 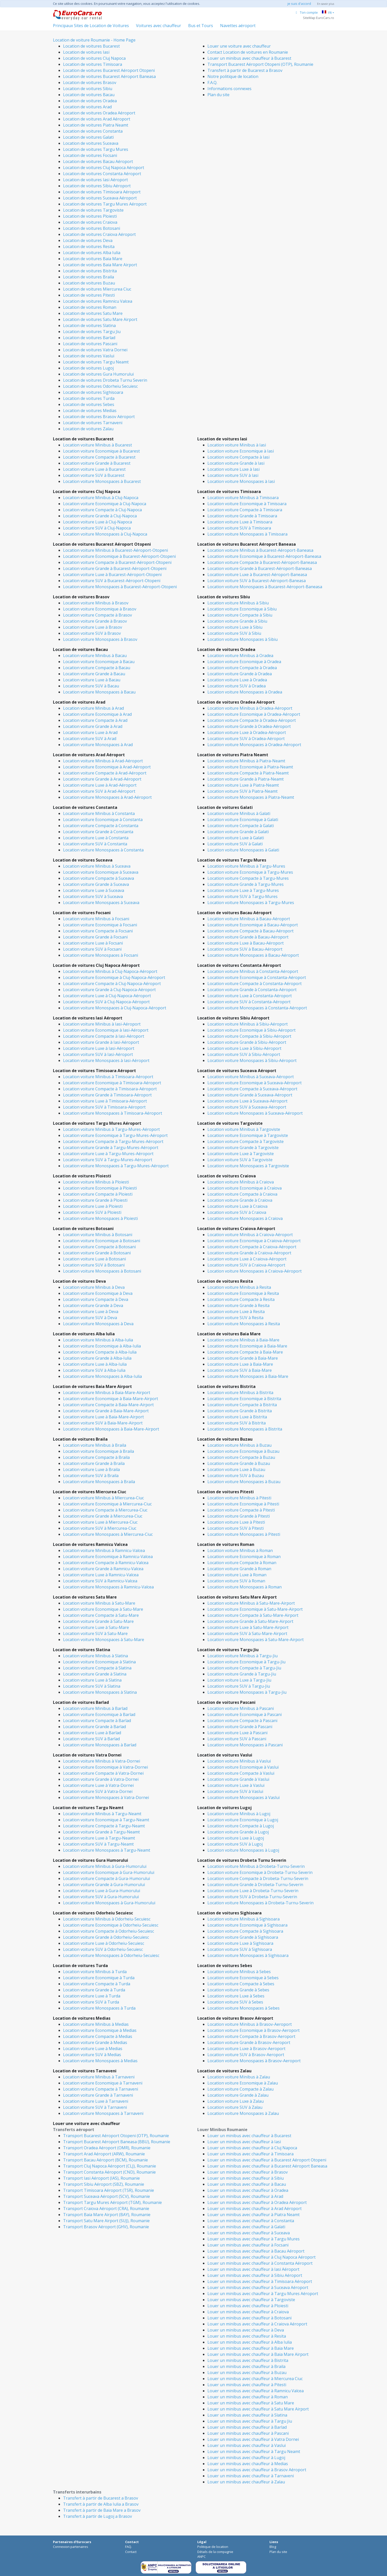 I want to click on Bus et Tours, so click(x=200, y=25).